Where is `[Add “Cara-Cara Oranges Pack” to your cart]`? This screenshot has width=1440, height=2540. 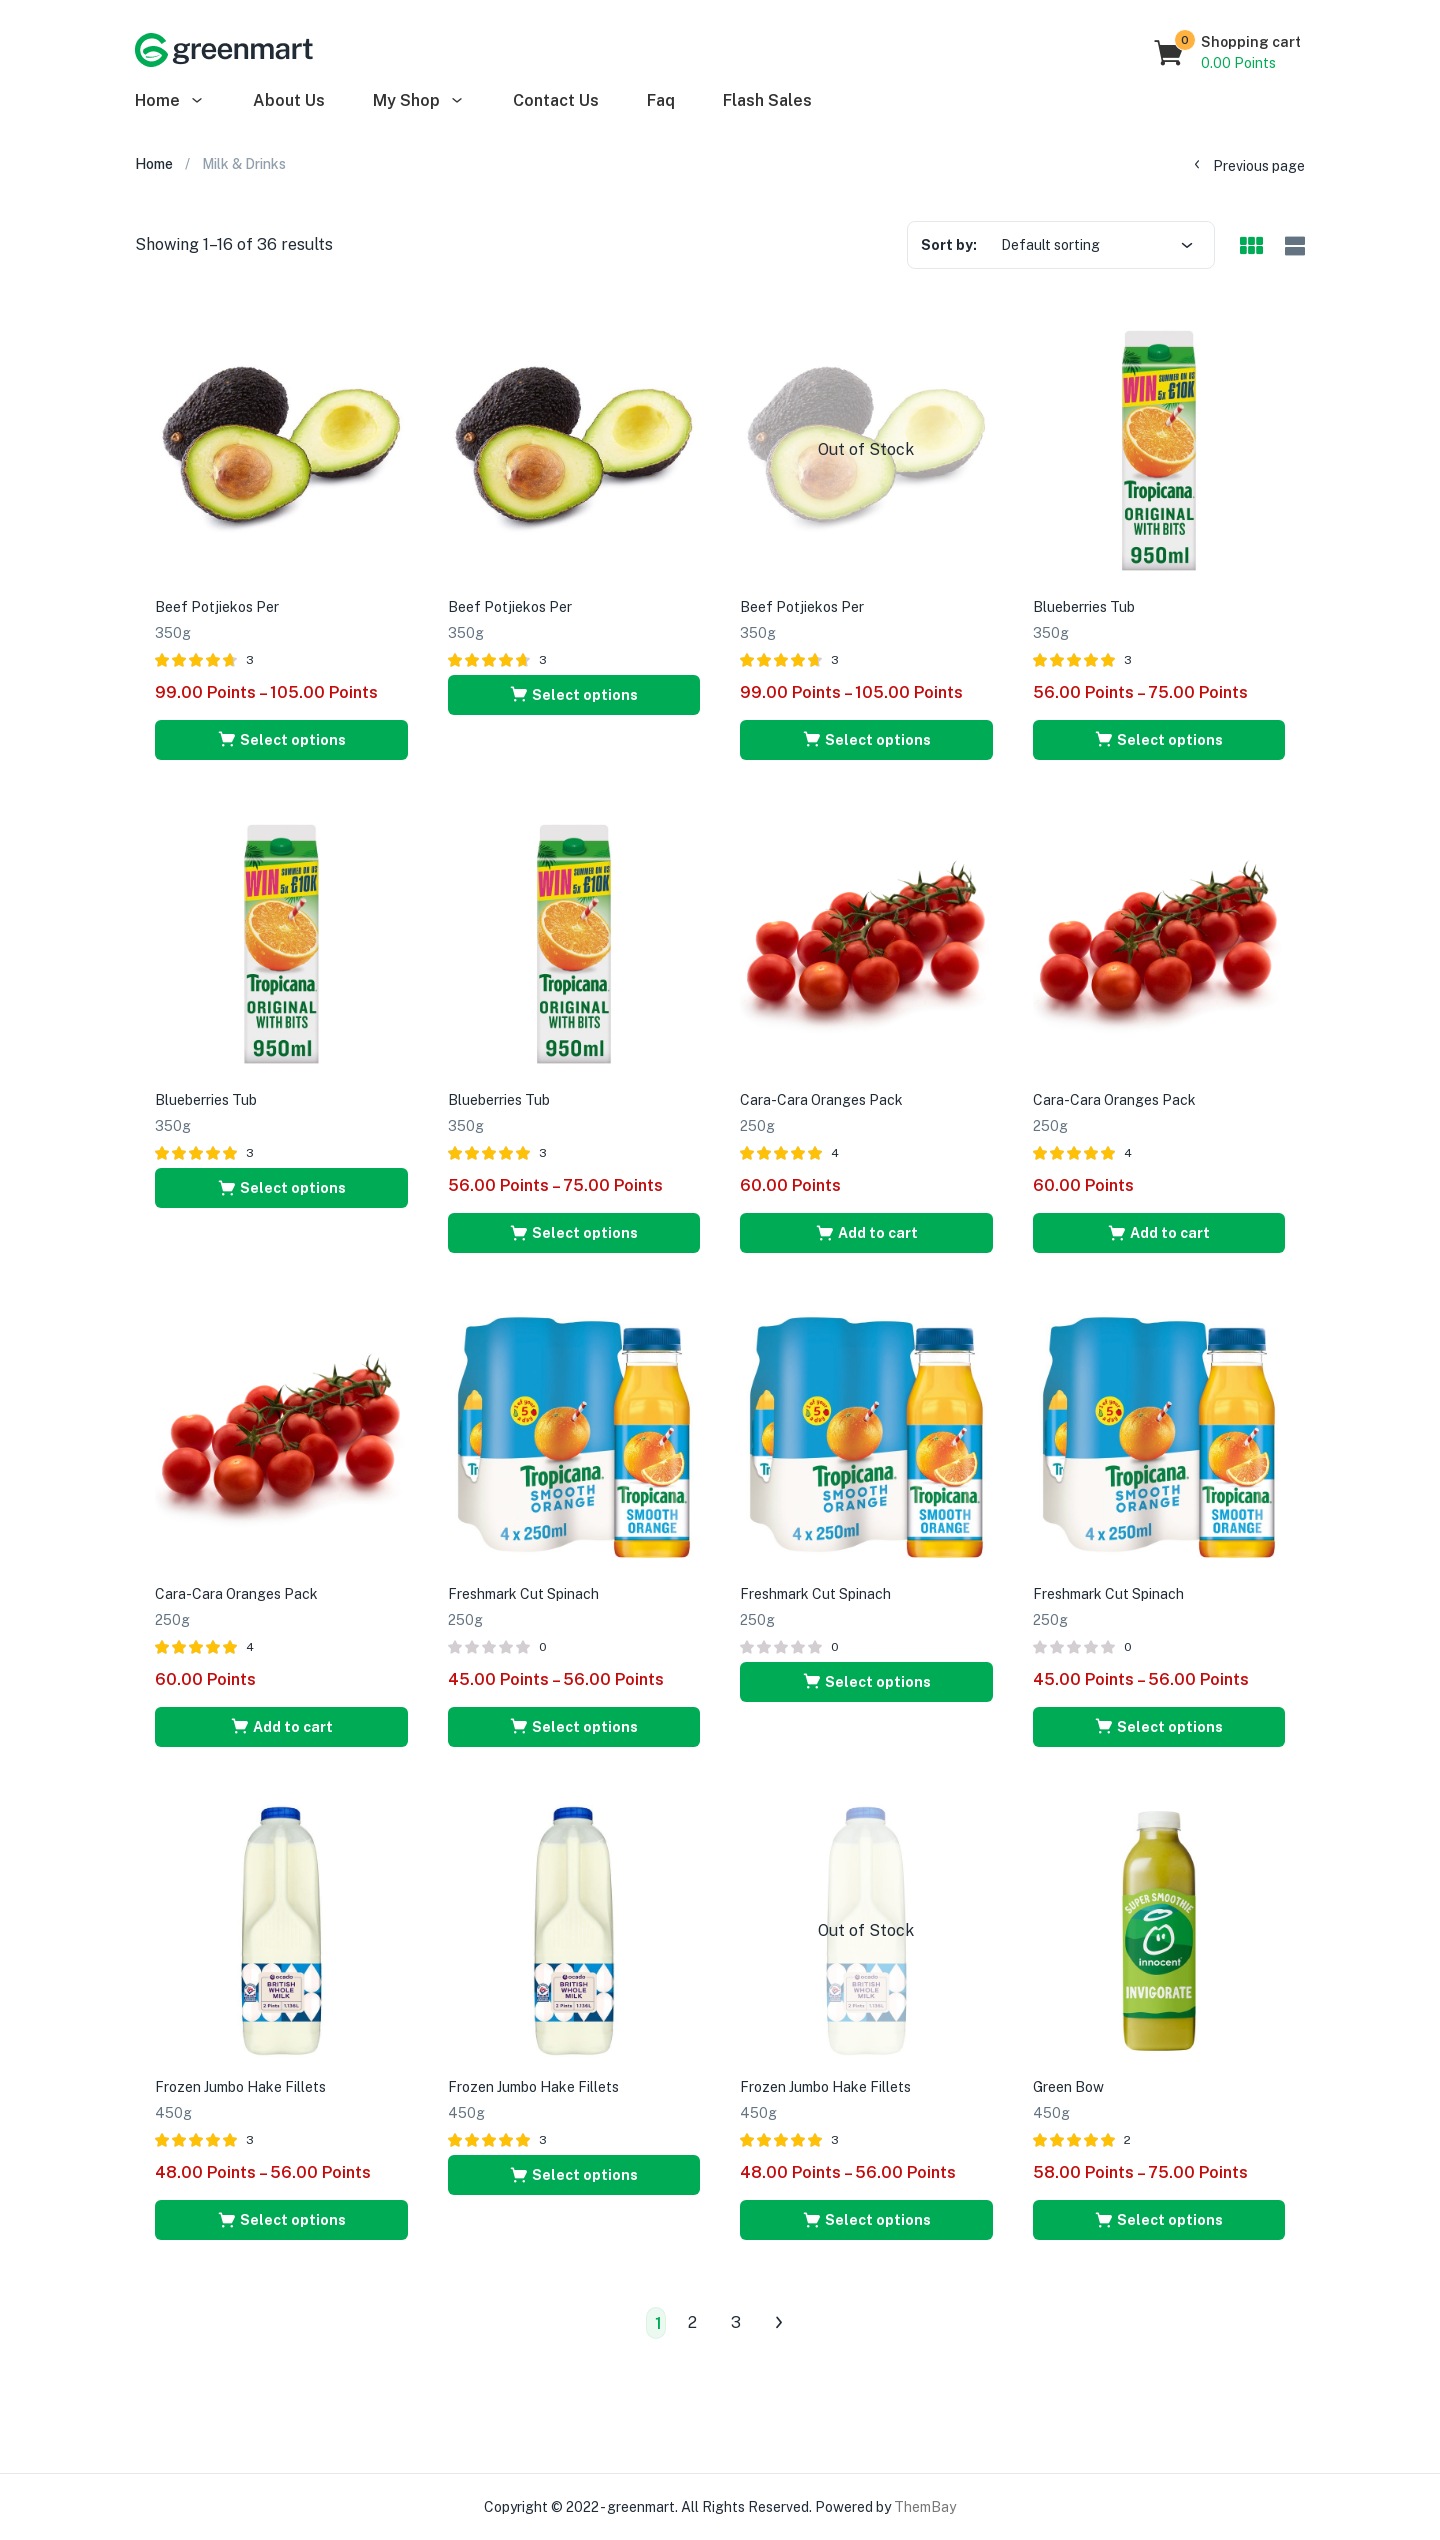
[Add “Cara-Cara Oranges Pack” to your cart] is located at coordinates (866, 1233).